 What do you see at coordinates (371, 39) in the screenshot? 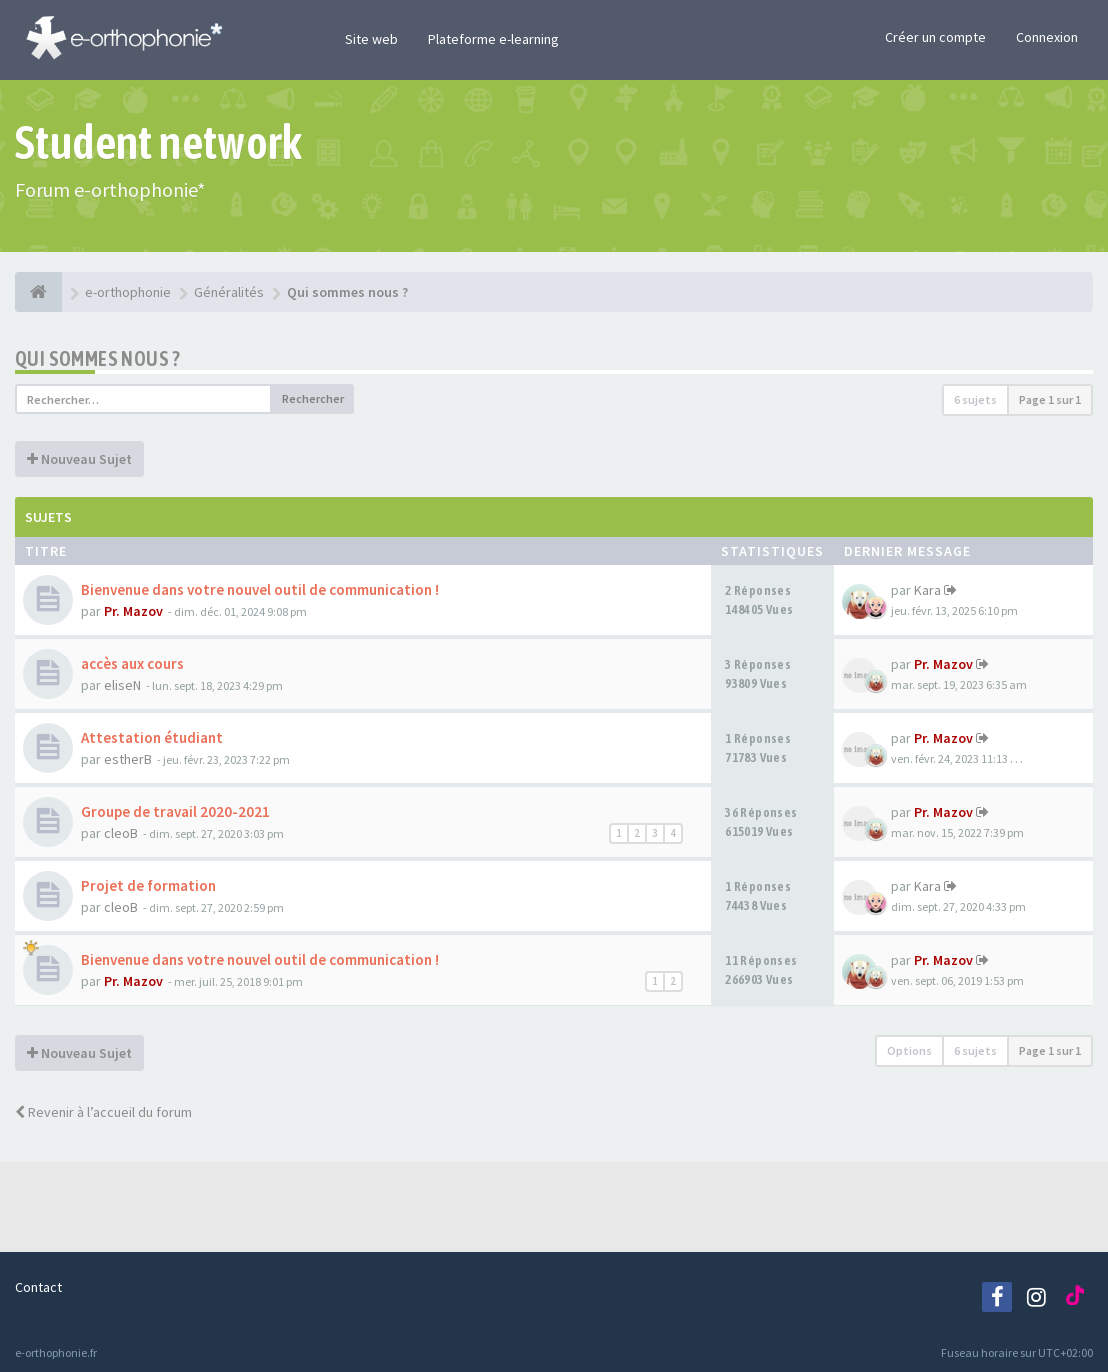
I see `Site web` at bounding box center [371, 39].